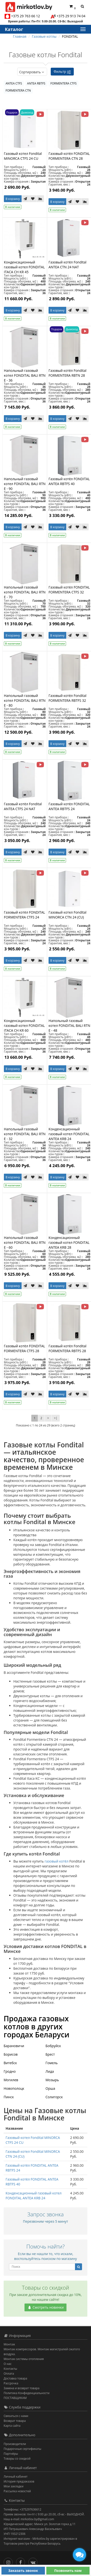 The image size is (91, 2576). I want to click on Напольный газовый котел FONDITAL BALI RTN E - 36, so click(25, 375).